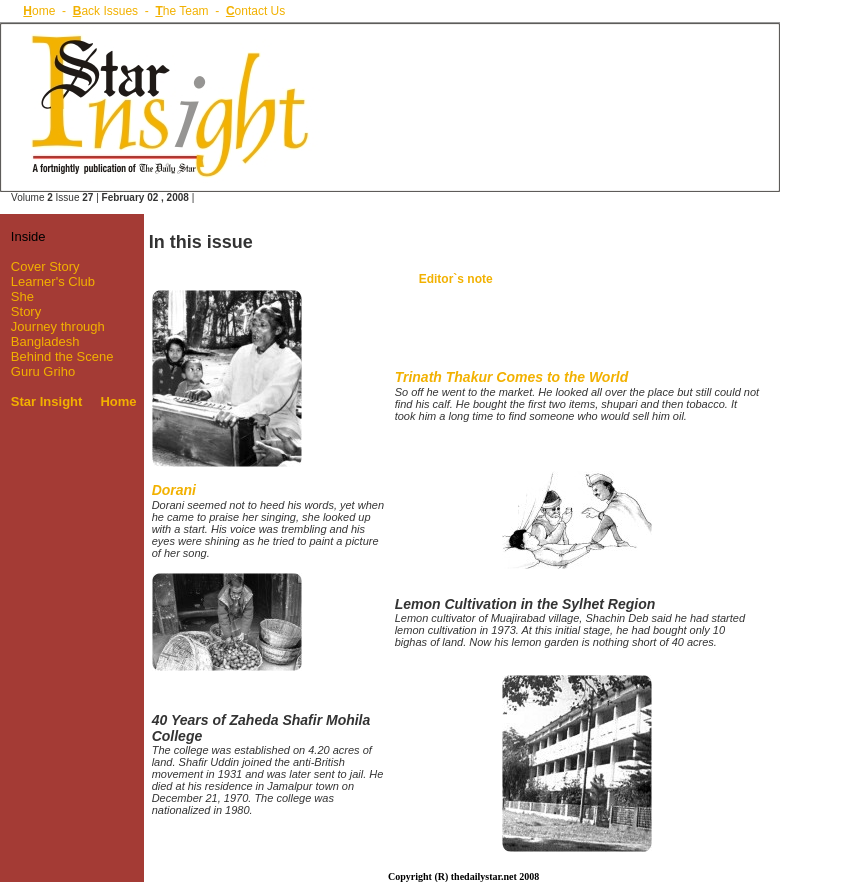 This screenshot has width=856, height=882. Describe the element at coordinates (43, 371) in the screenshot. I see `Guru Griho` at that location.